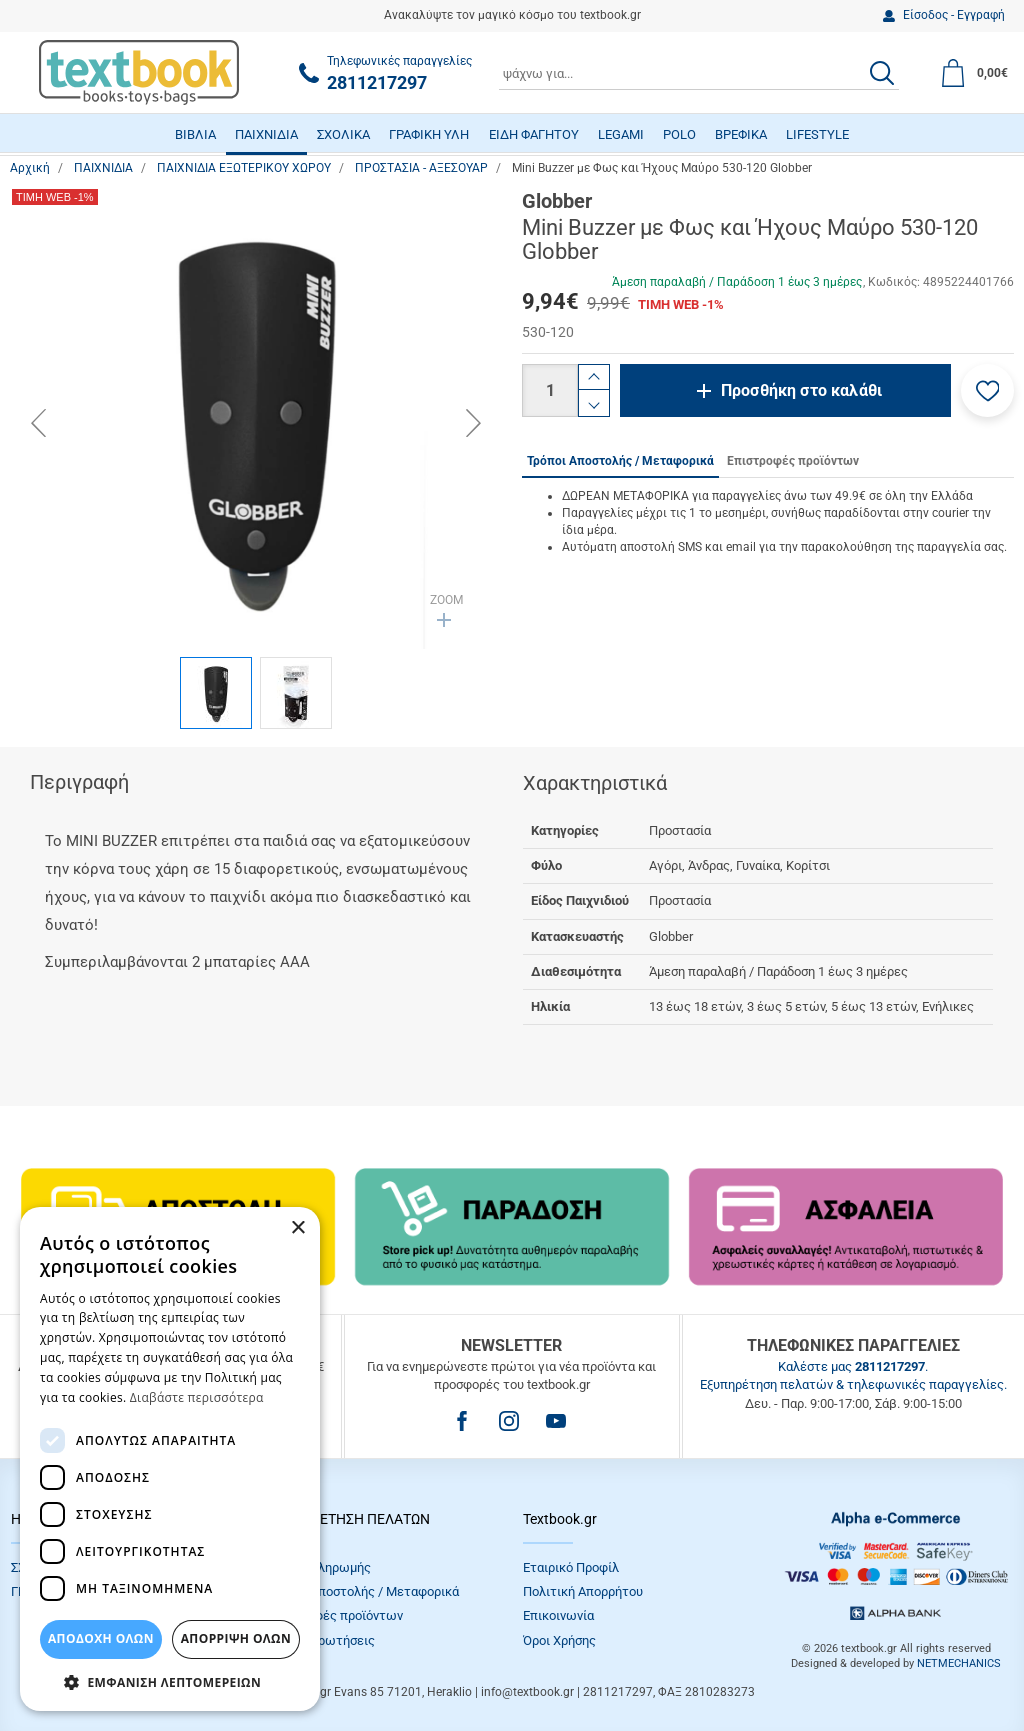  What do you see at coordinates (534, 134) in the screenshot?
I see `ΕΙΔΗ ΦΑΓΗΤΟΥ` at bounding box center [534, 134].